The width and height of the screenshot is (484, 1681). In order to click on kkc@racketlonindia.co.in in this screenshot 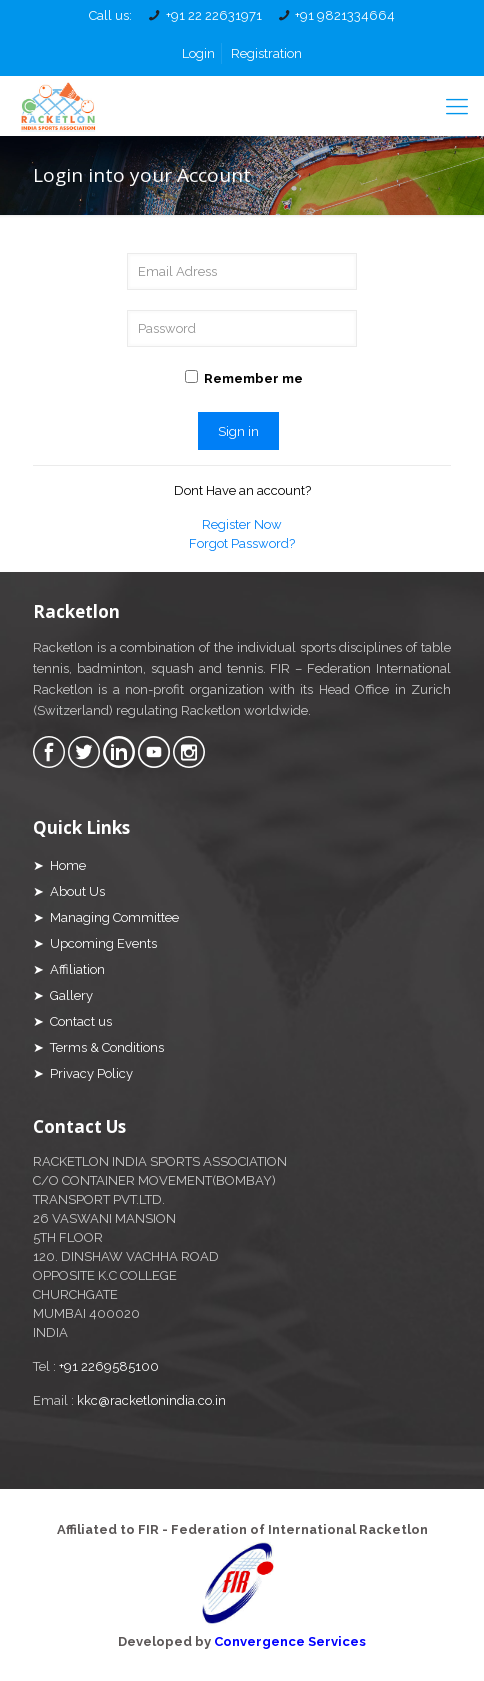, I will do `click(151, 1400)`.